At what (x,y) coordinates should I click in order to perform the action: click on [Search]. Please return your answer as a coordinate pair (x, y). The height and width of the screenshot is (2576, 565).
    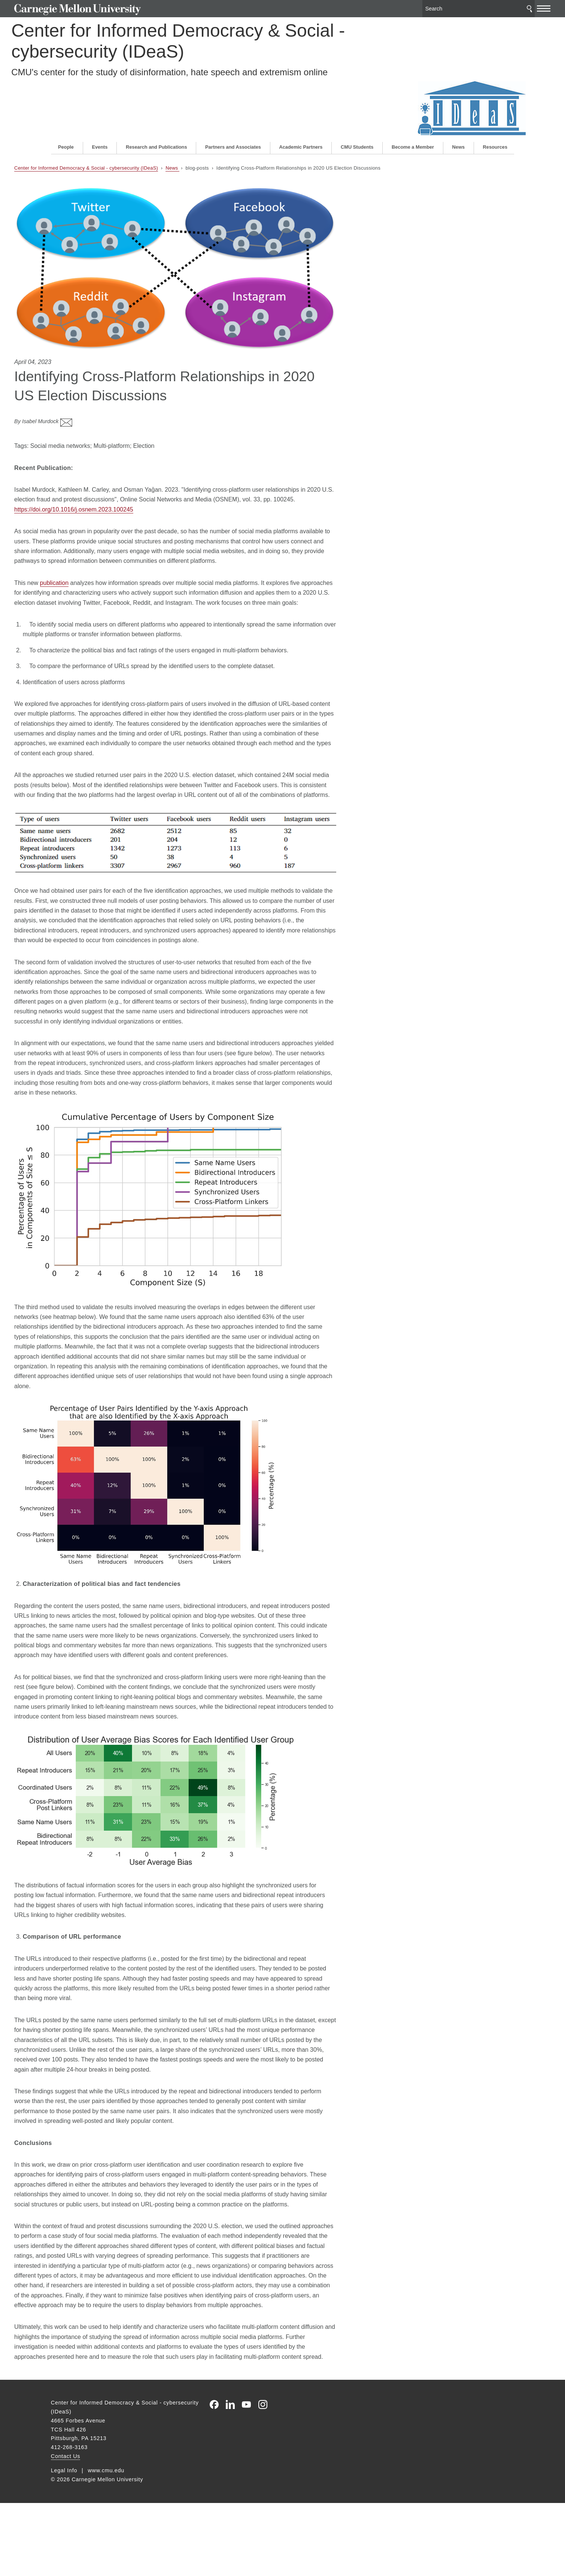
    Looking at the image, I should click on (442, 7).